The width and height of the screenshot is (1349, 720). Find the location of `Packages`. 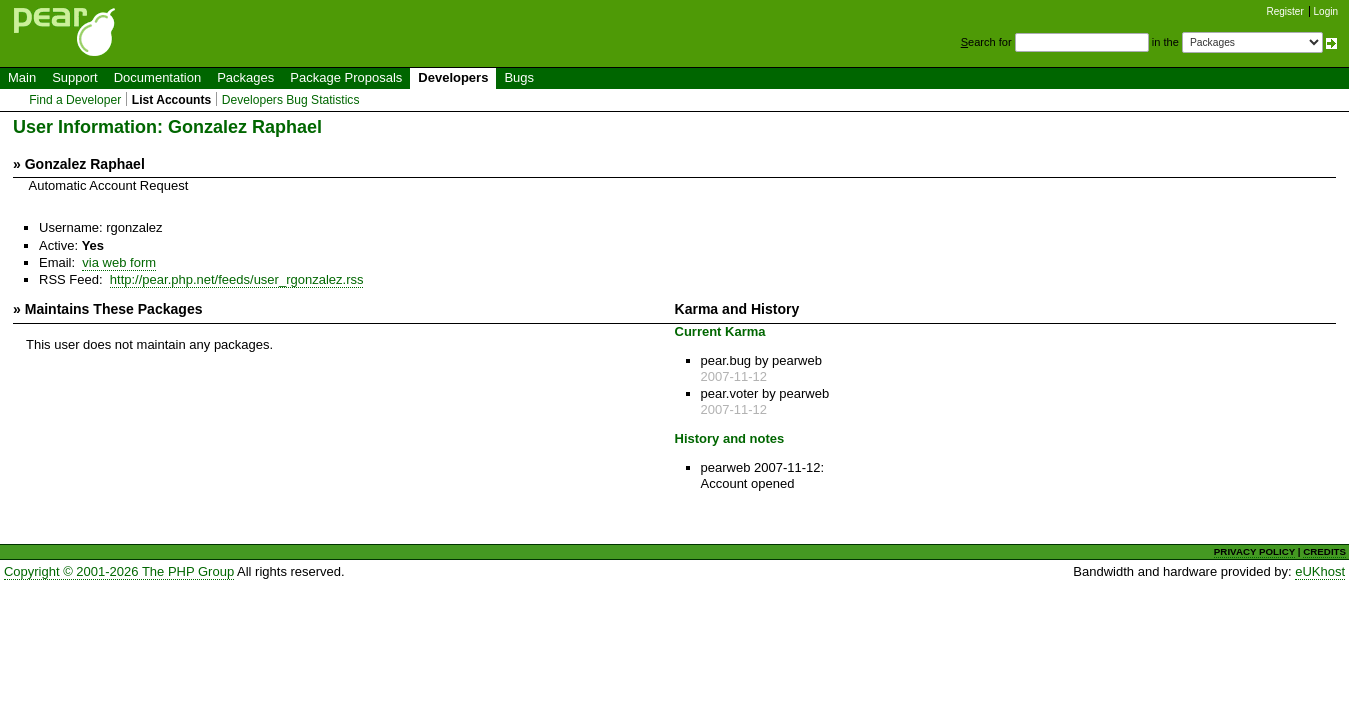

Packages is located at coordinates (245, 77).